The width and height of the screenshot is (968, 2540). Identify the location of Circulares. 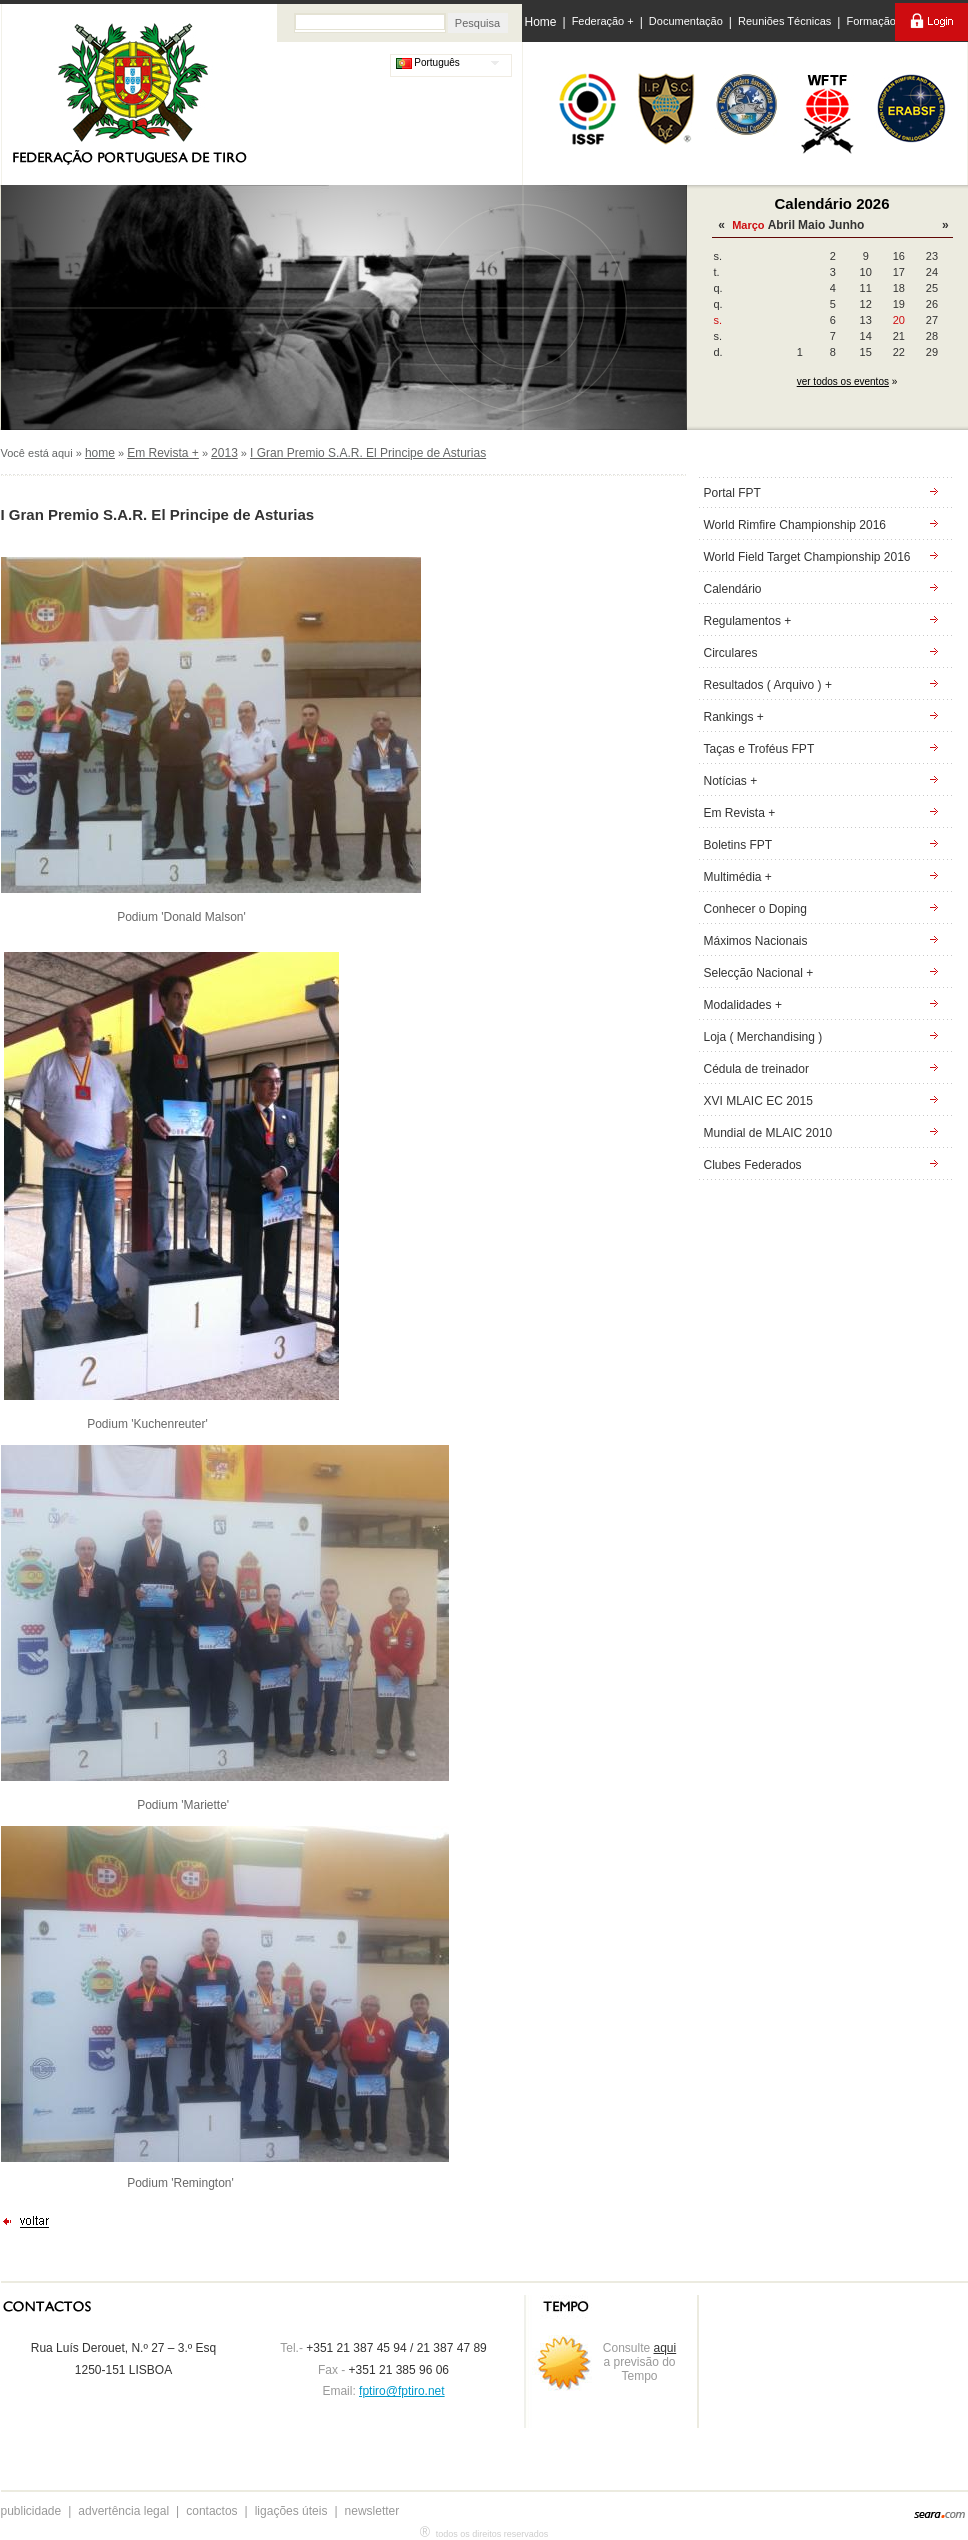
(731, 653).